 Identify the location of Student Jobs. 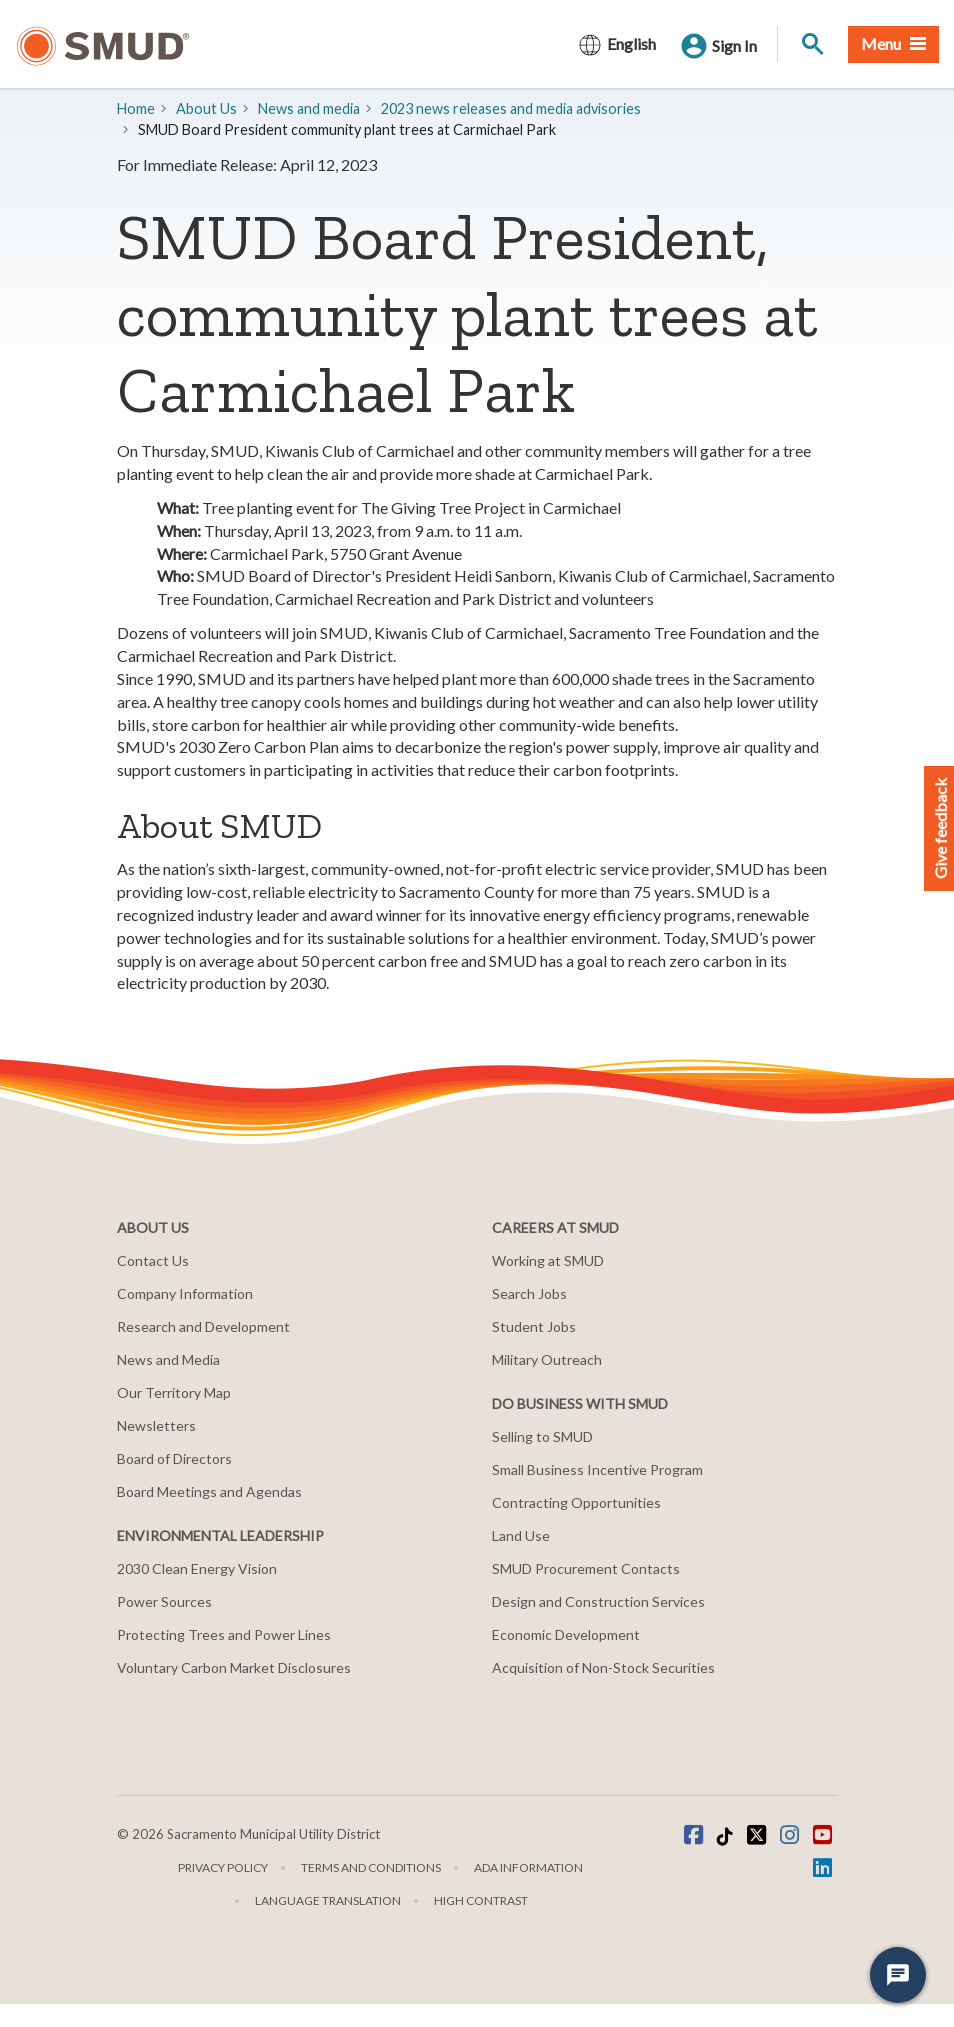
(534, 1326).